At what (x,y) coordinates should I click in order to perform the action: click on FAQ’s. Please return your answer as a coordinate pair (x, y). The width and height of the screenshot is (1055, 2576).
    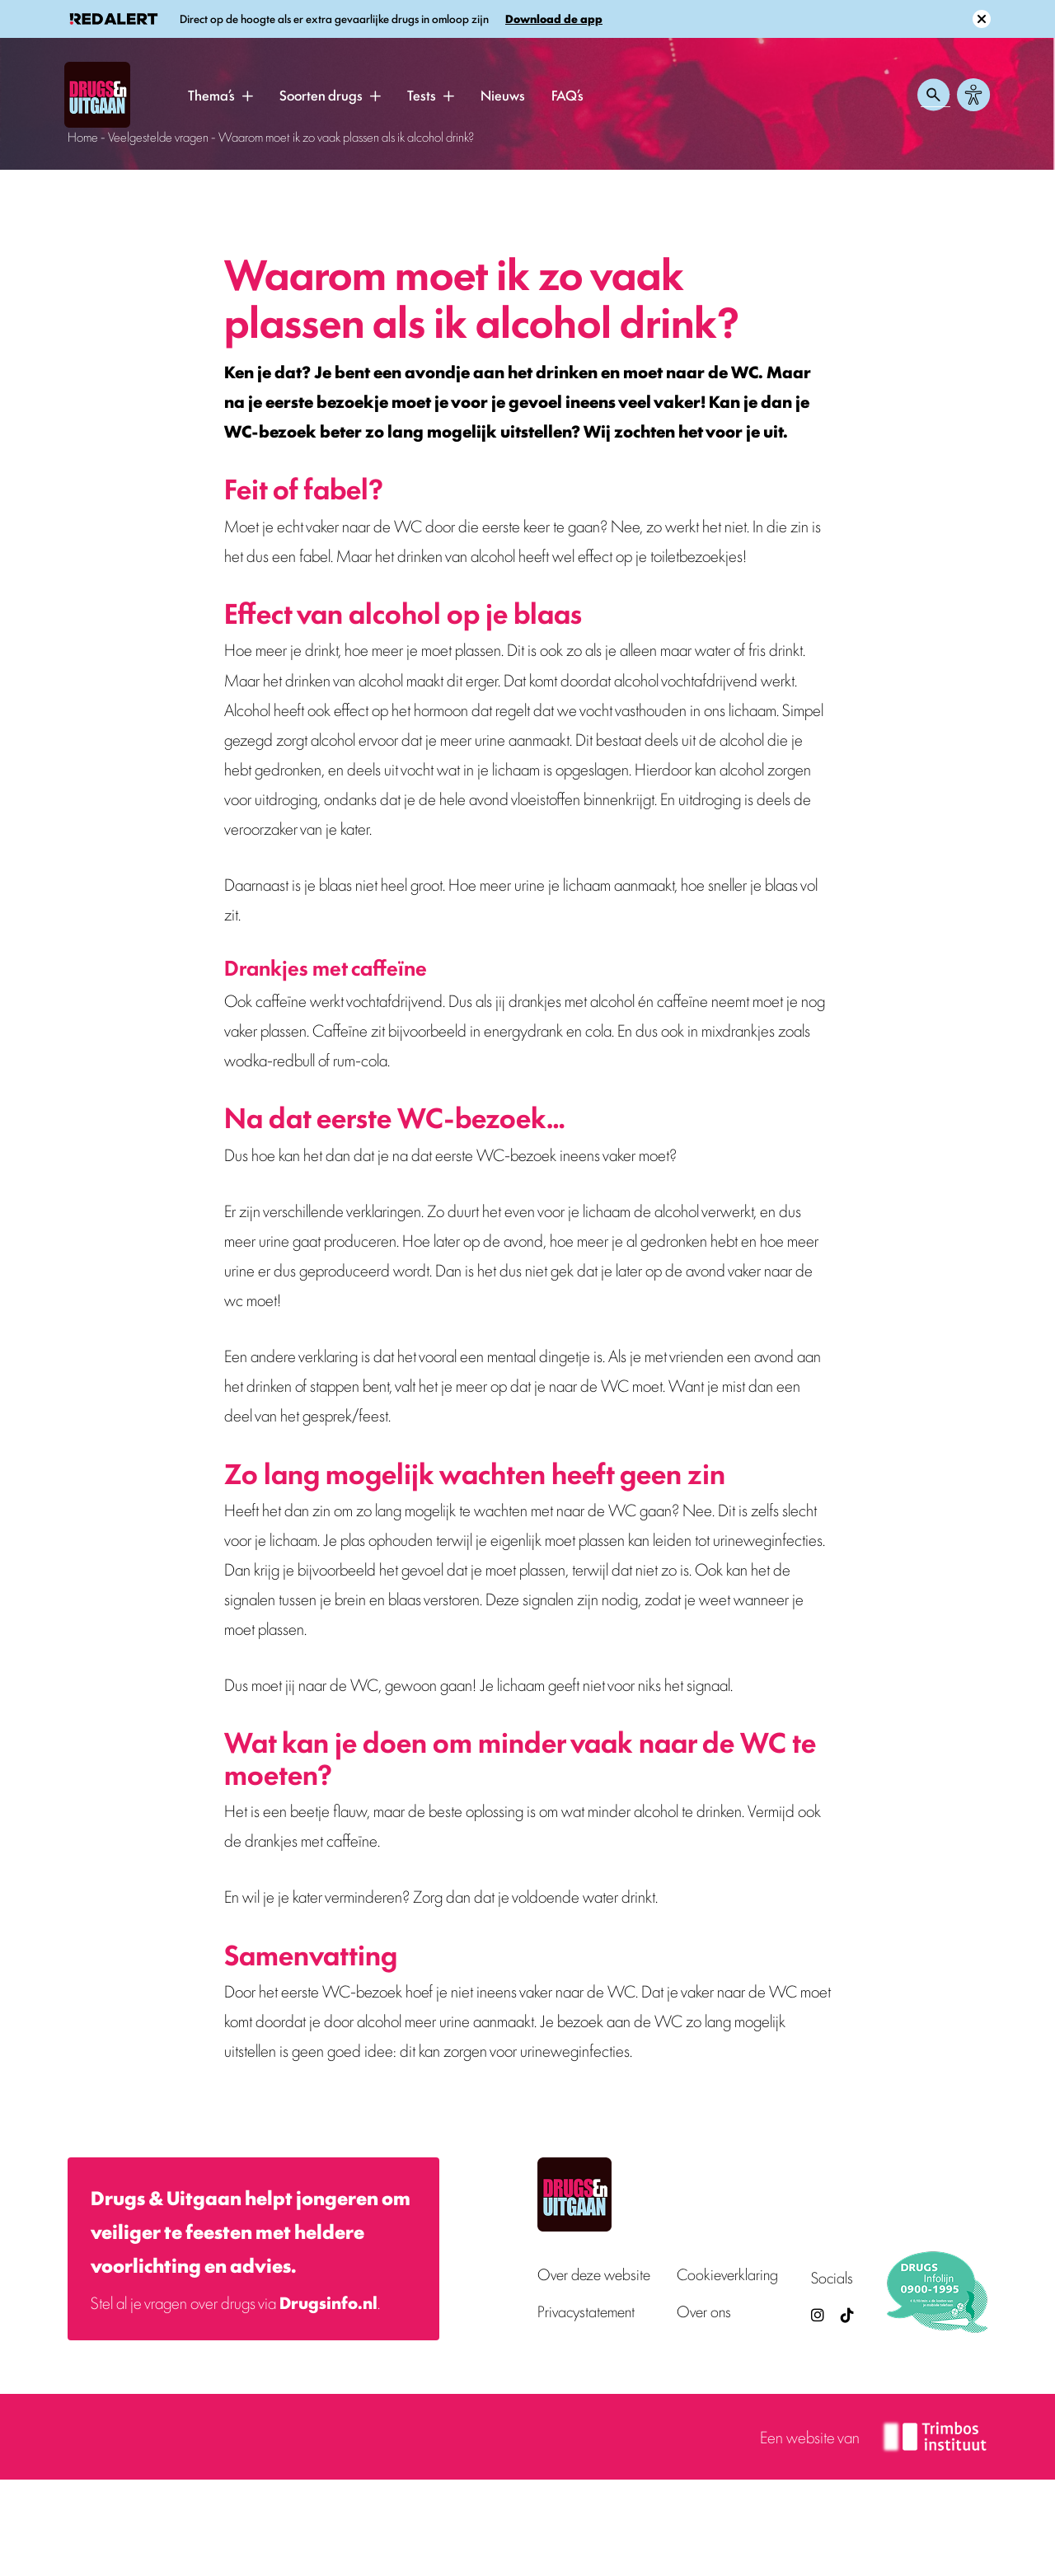
    Looking at the image, I should click on (567, 95).